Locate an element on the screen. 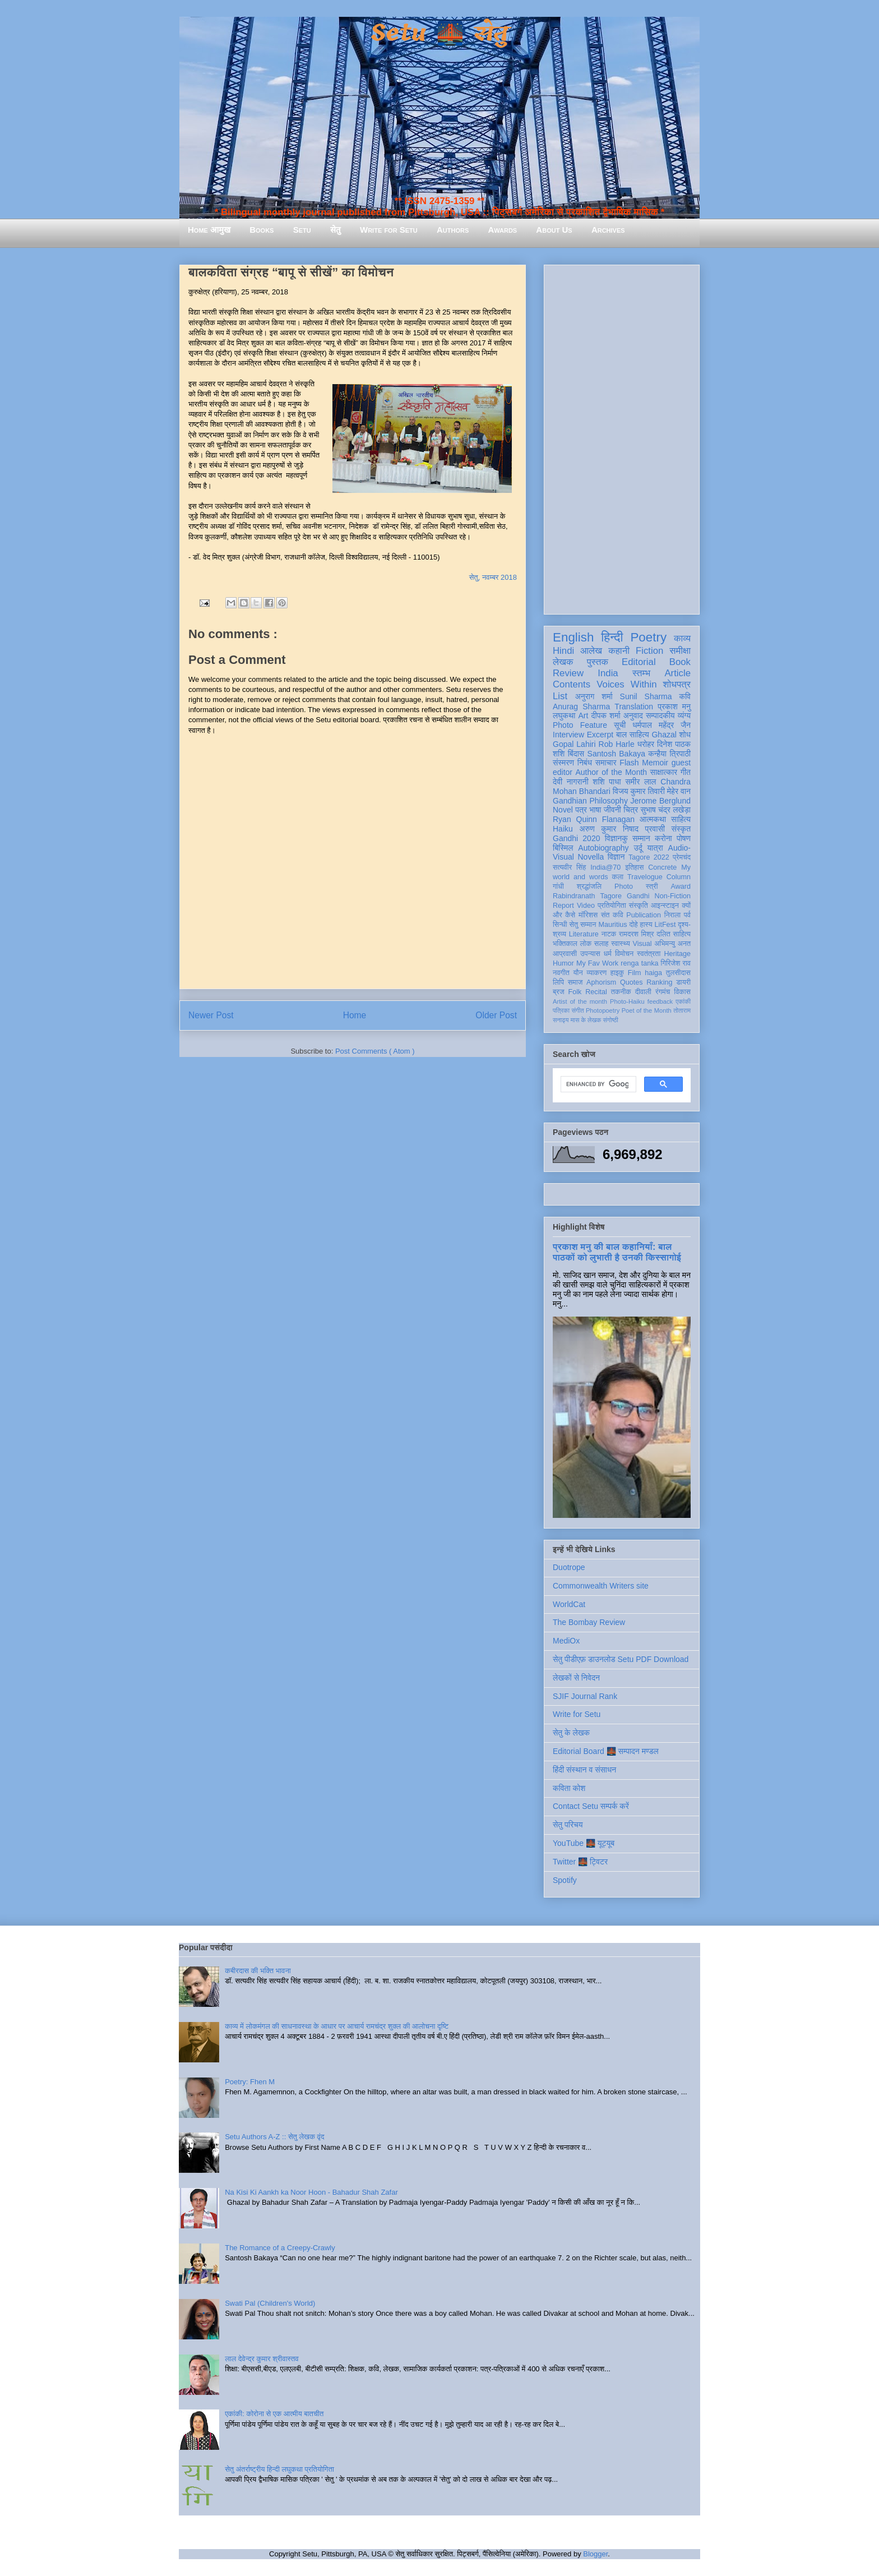 The image size is (879, 2576). Gandhi is located at coordinates (638, 896).